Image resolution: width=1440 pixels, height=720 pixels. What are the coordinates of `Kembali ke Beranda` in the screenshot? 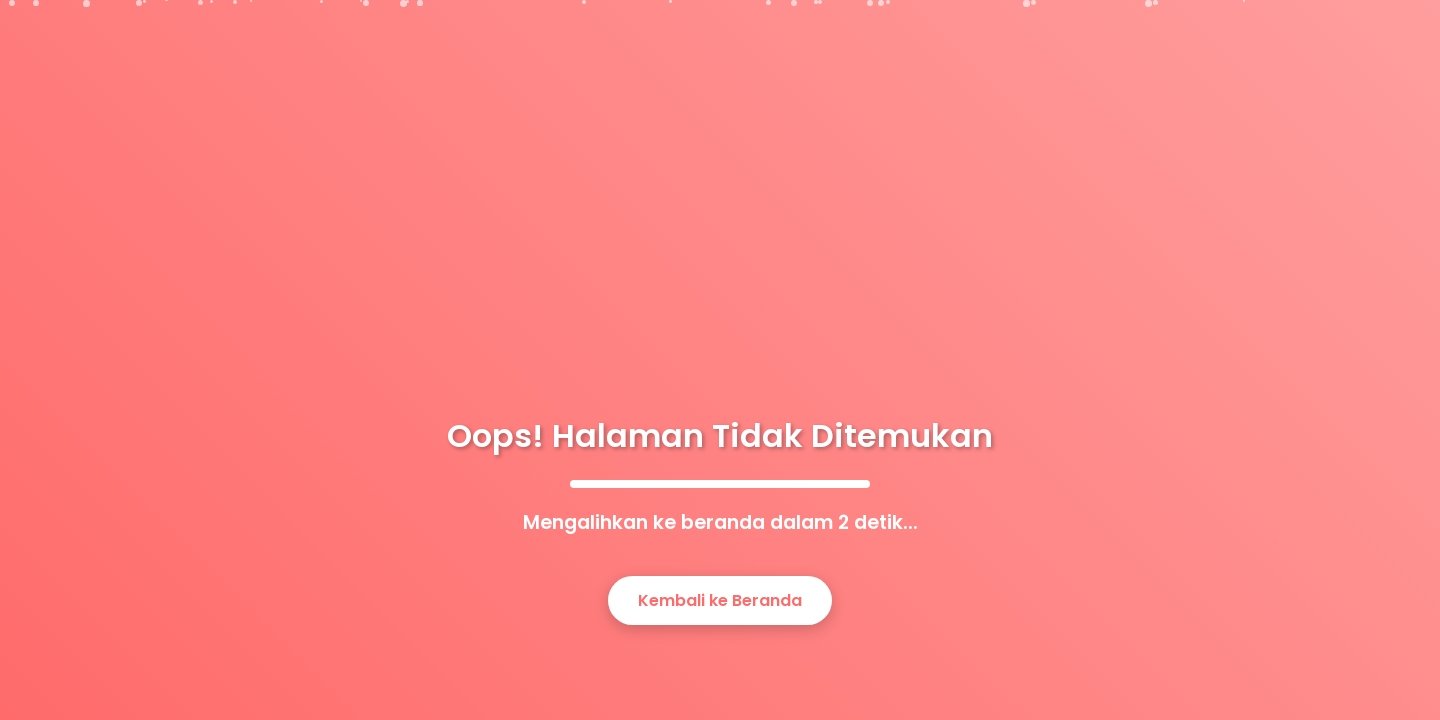 It's located at (720, 600).